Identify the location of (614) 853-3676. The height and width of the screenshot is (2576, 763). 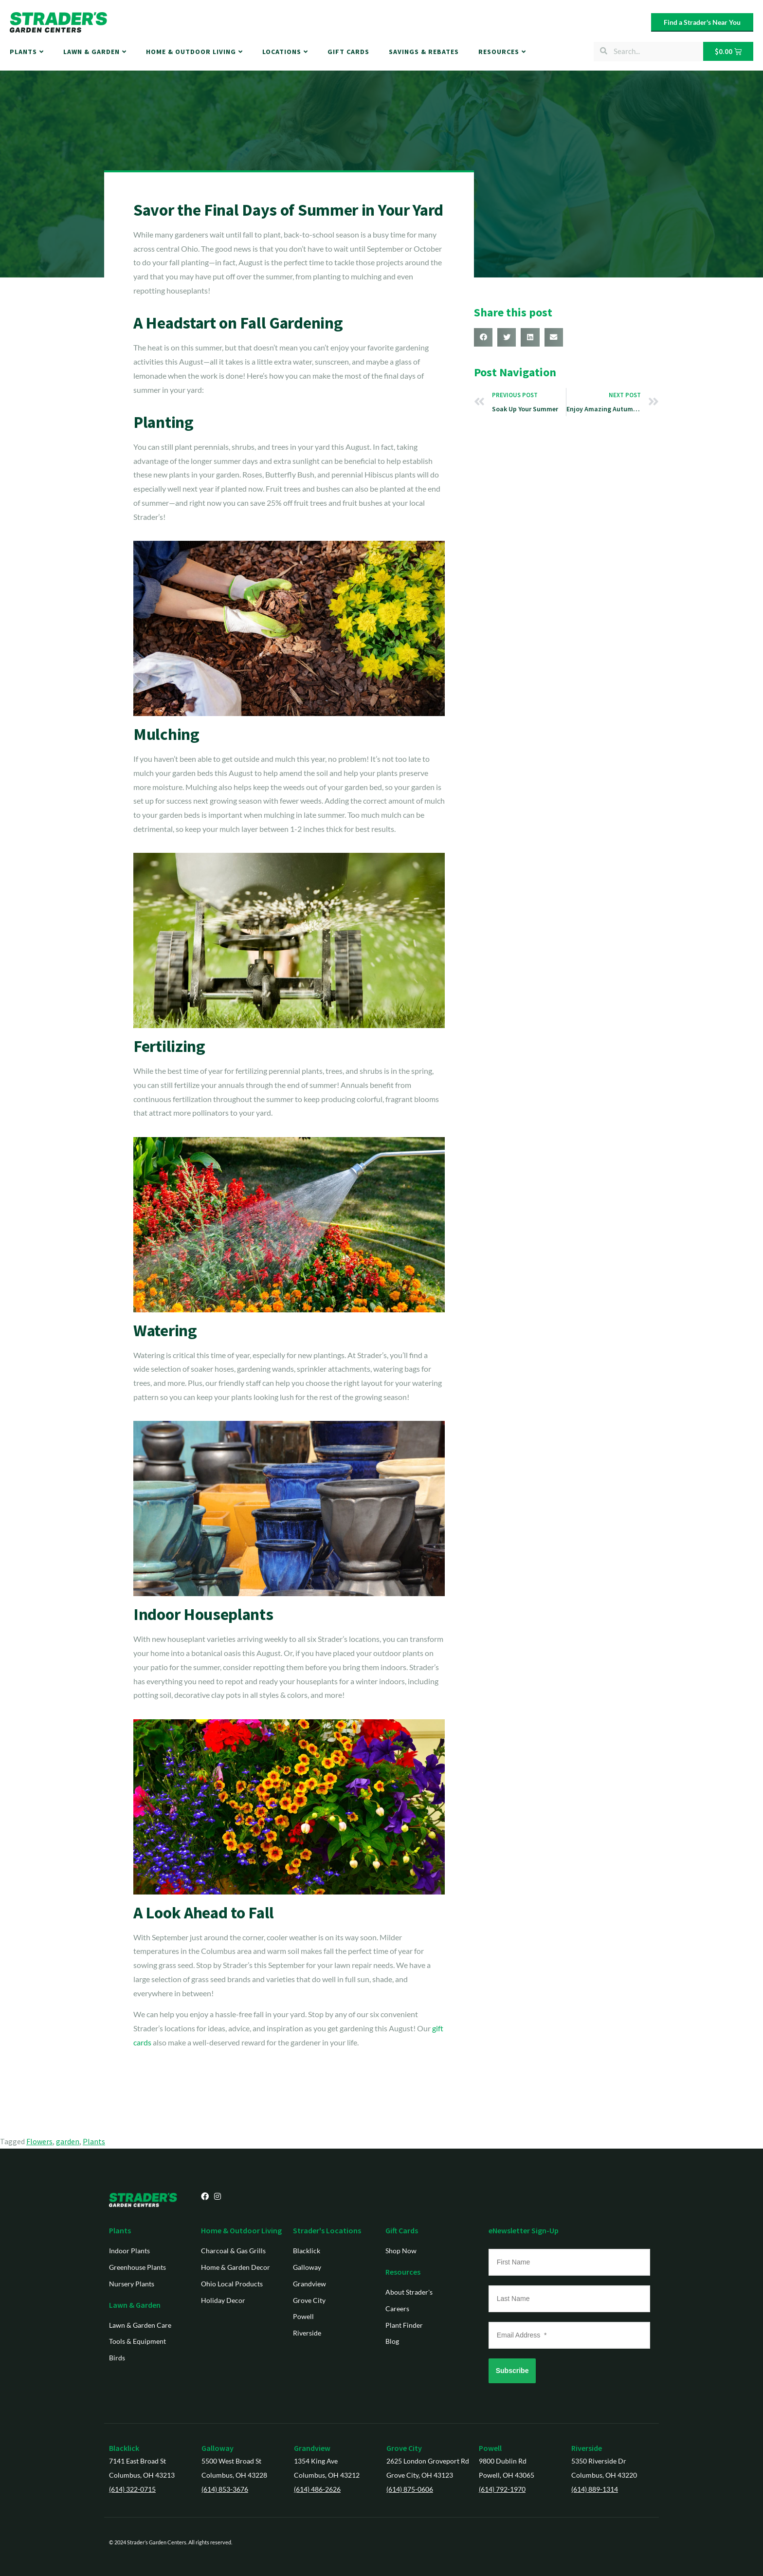
(224, 2489).